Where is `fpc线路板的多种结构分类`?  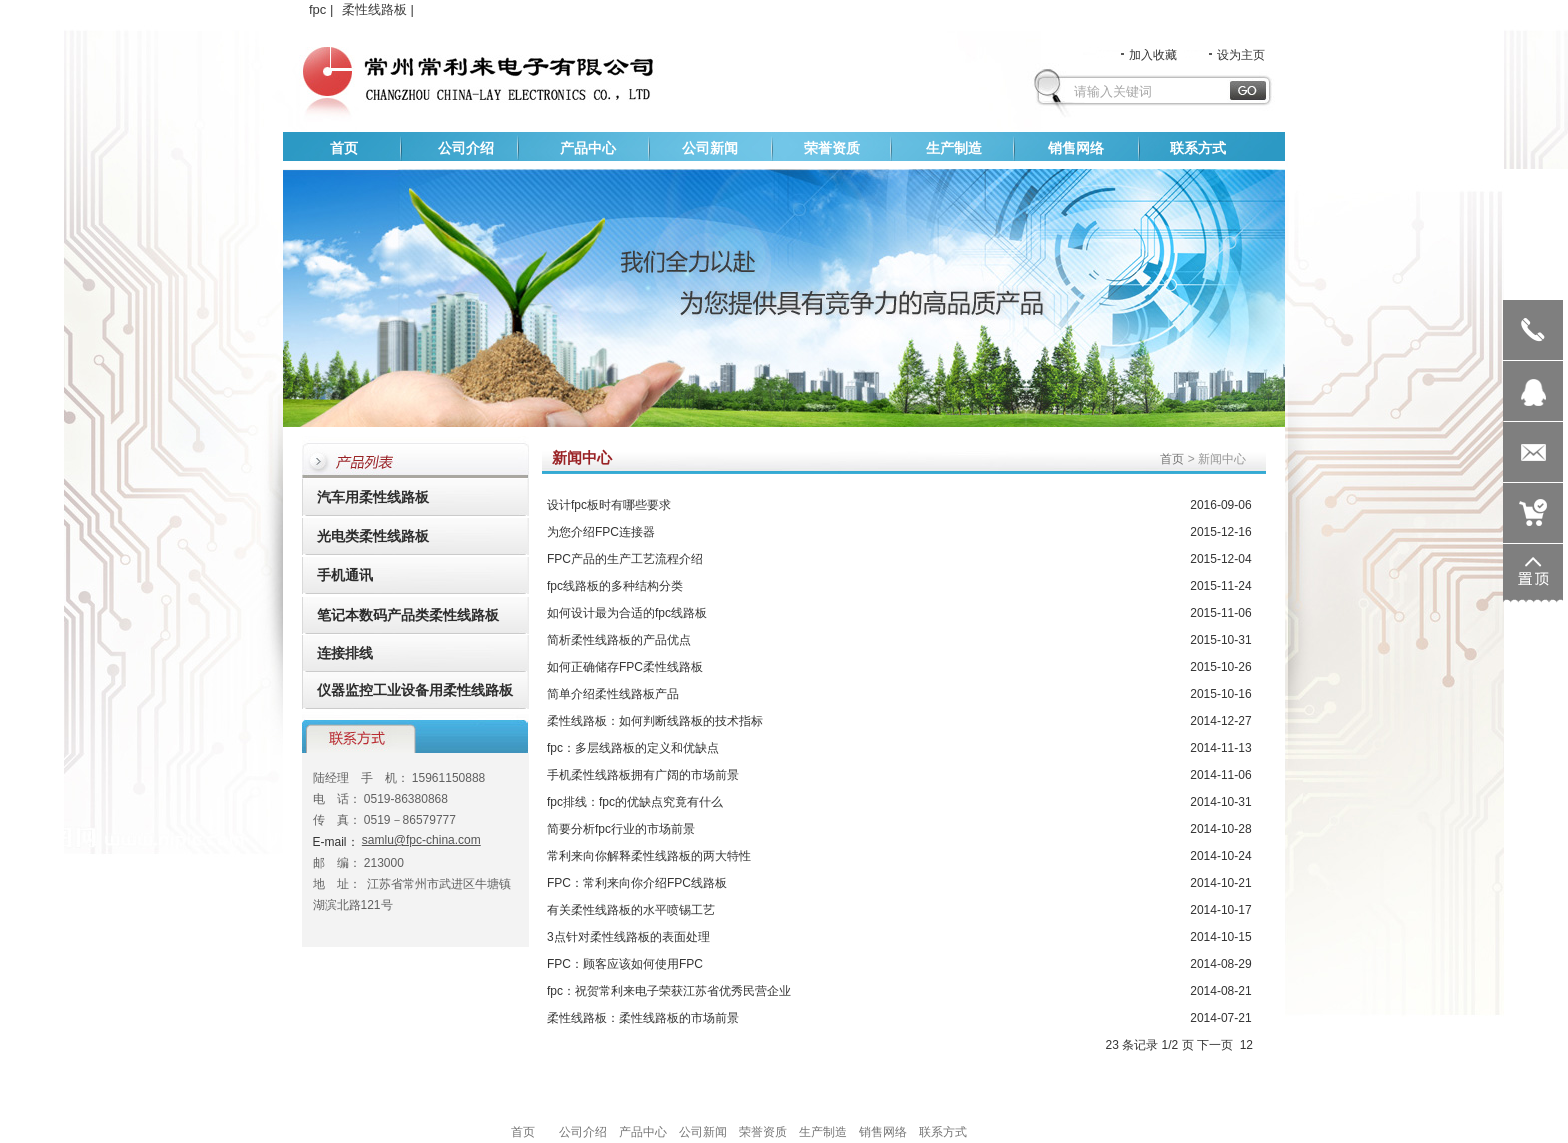
fpc线路板的多种结构分类 is located at coordinates (615, 586).